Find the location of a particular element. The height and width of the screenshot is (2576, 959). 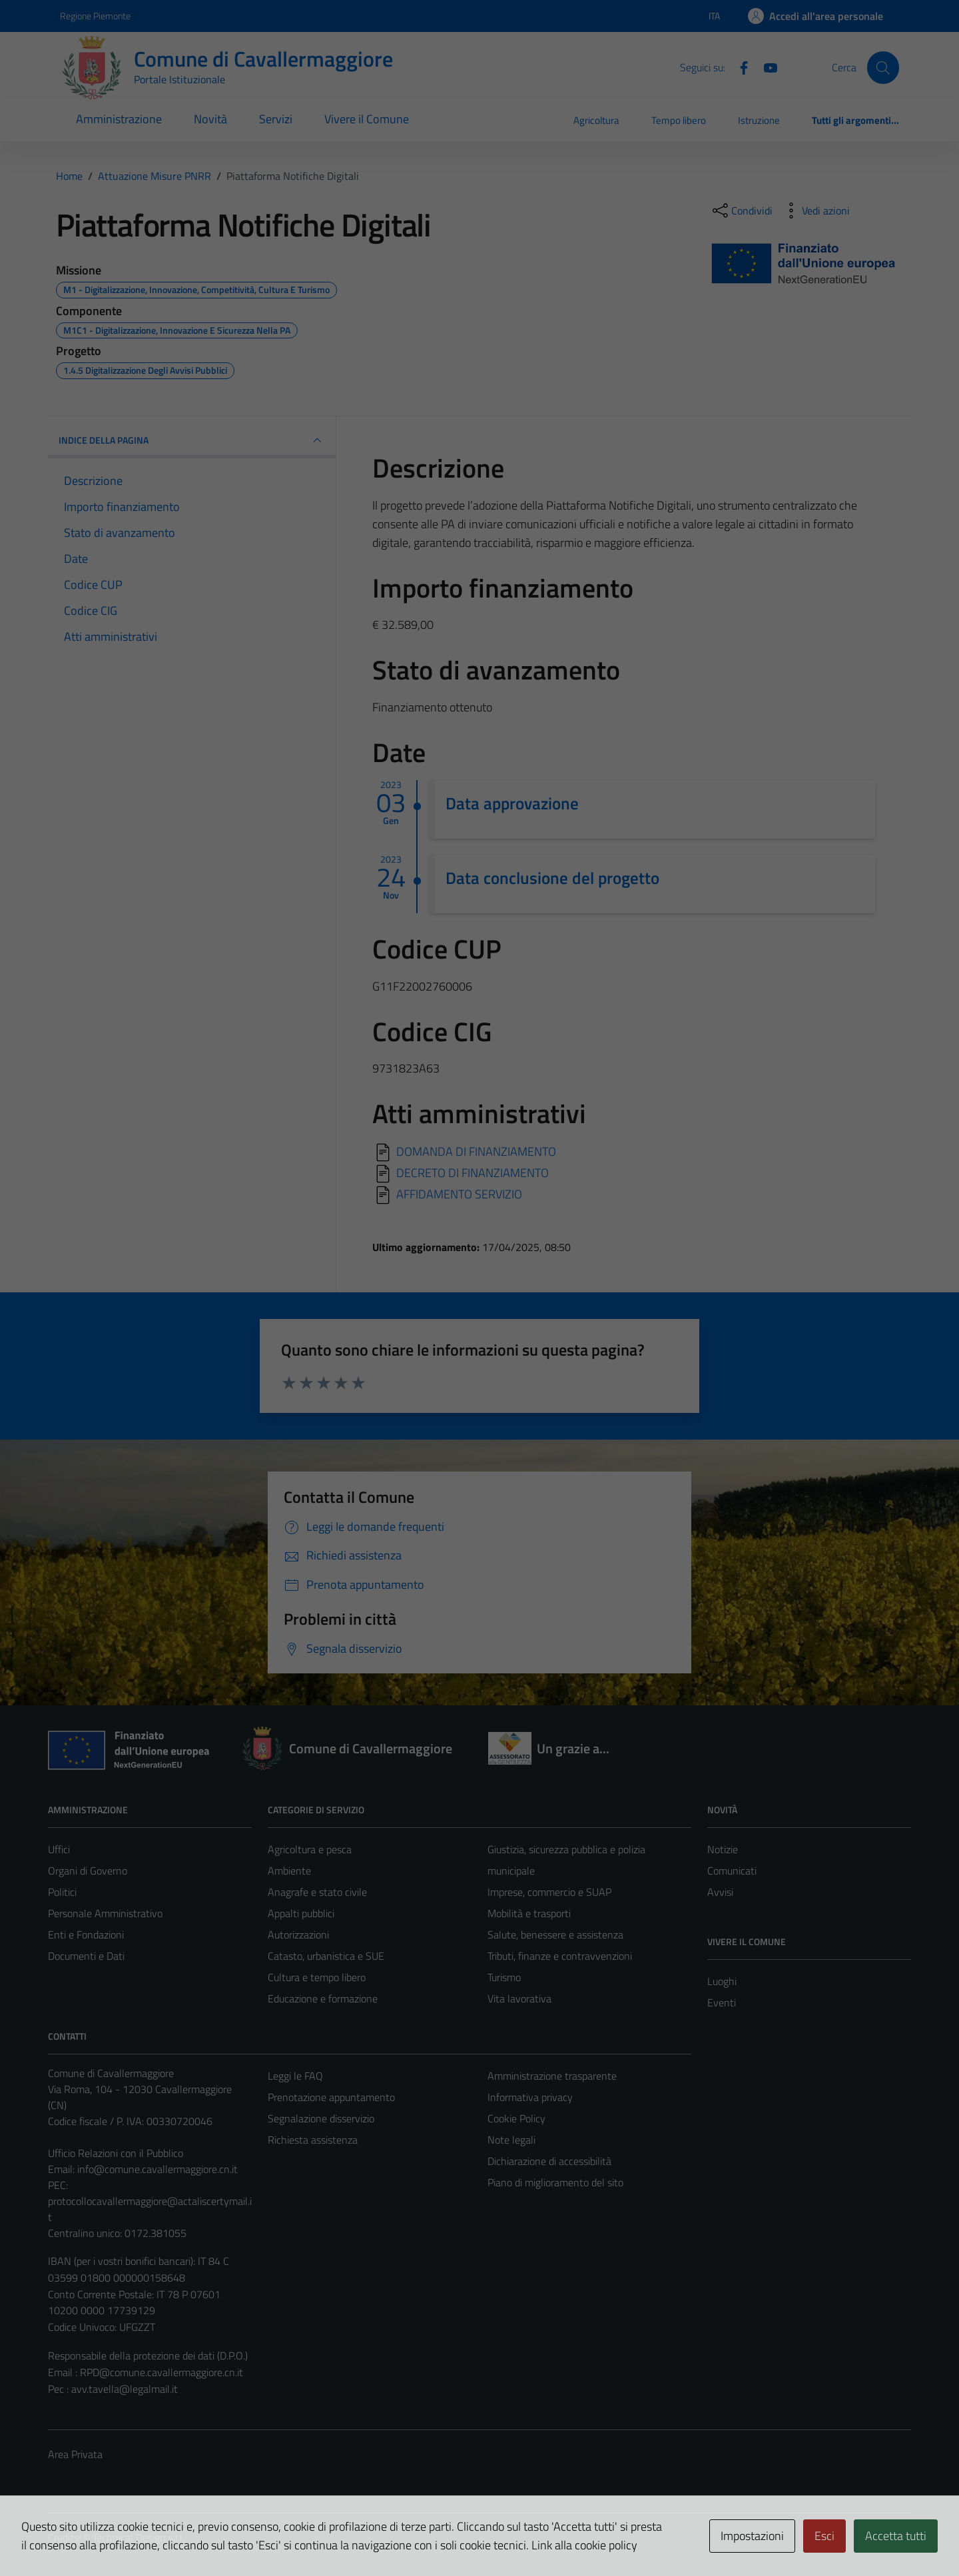

Ufficio Relazioni con il Pubblico is located at coordinates (115, 2153).